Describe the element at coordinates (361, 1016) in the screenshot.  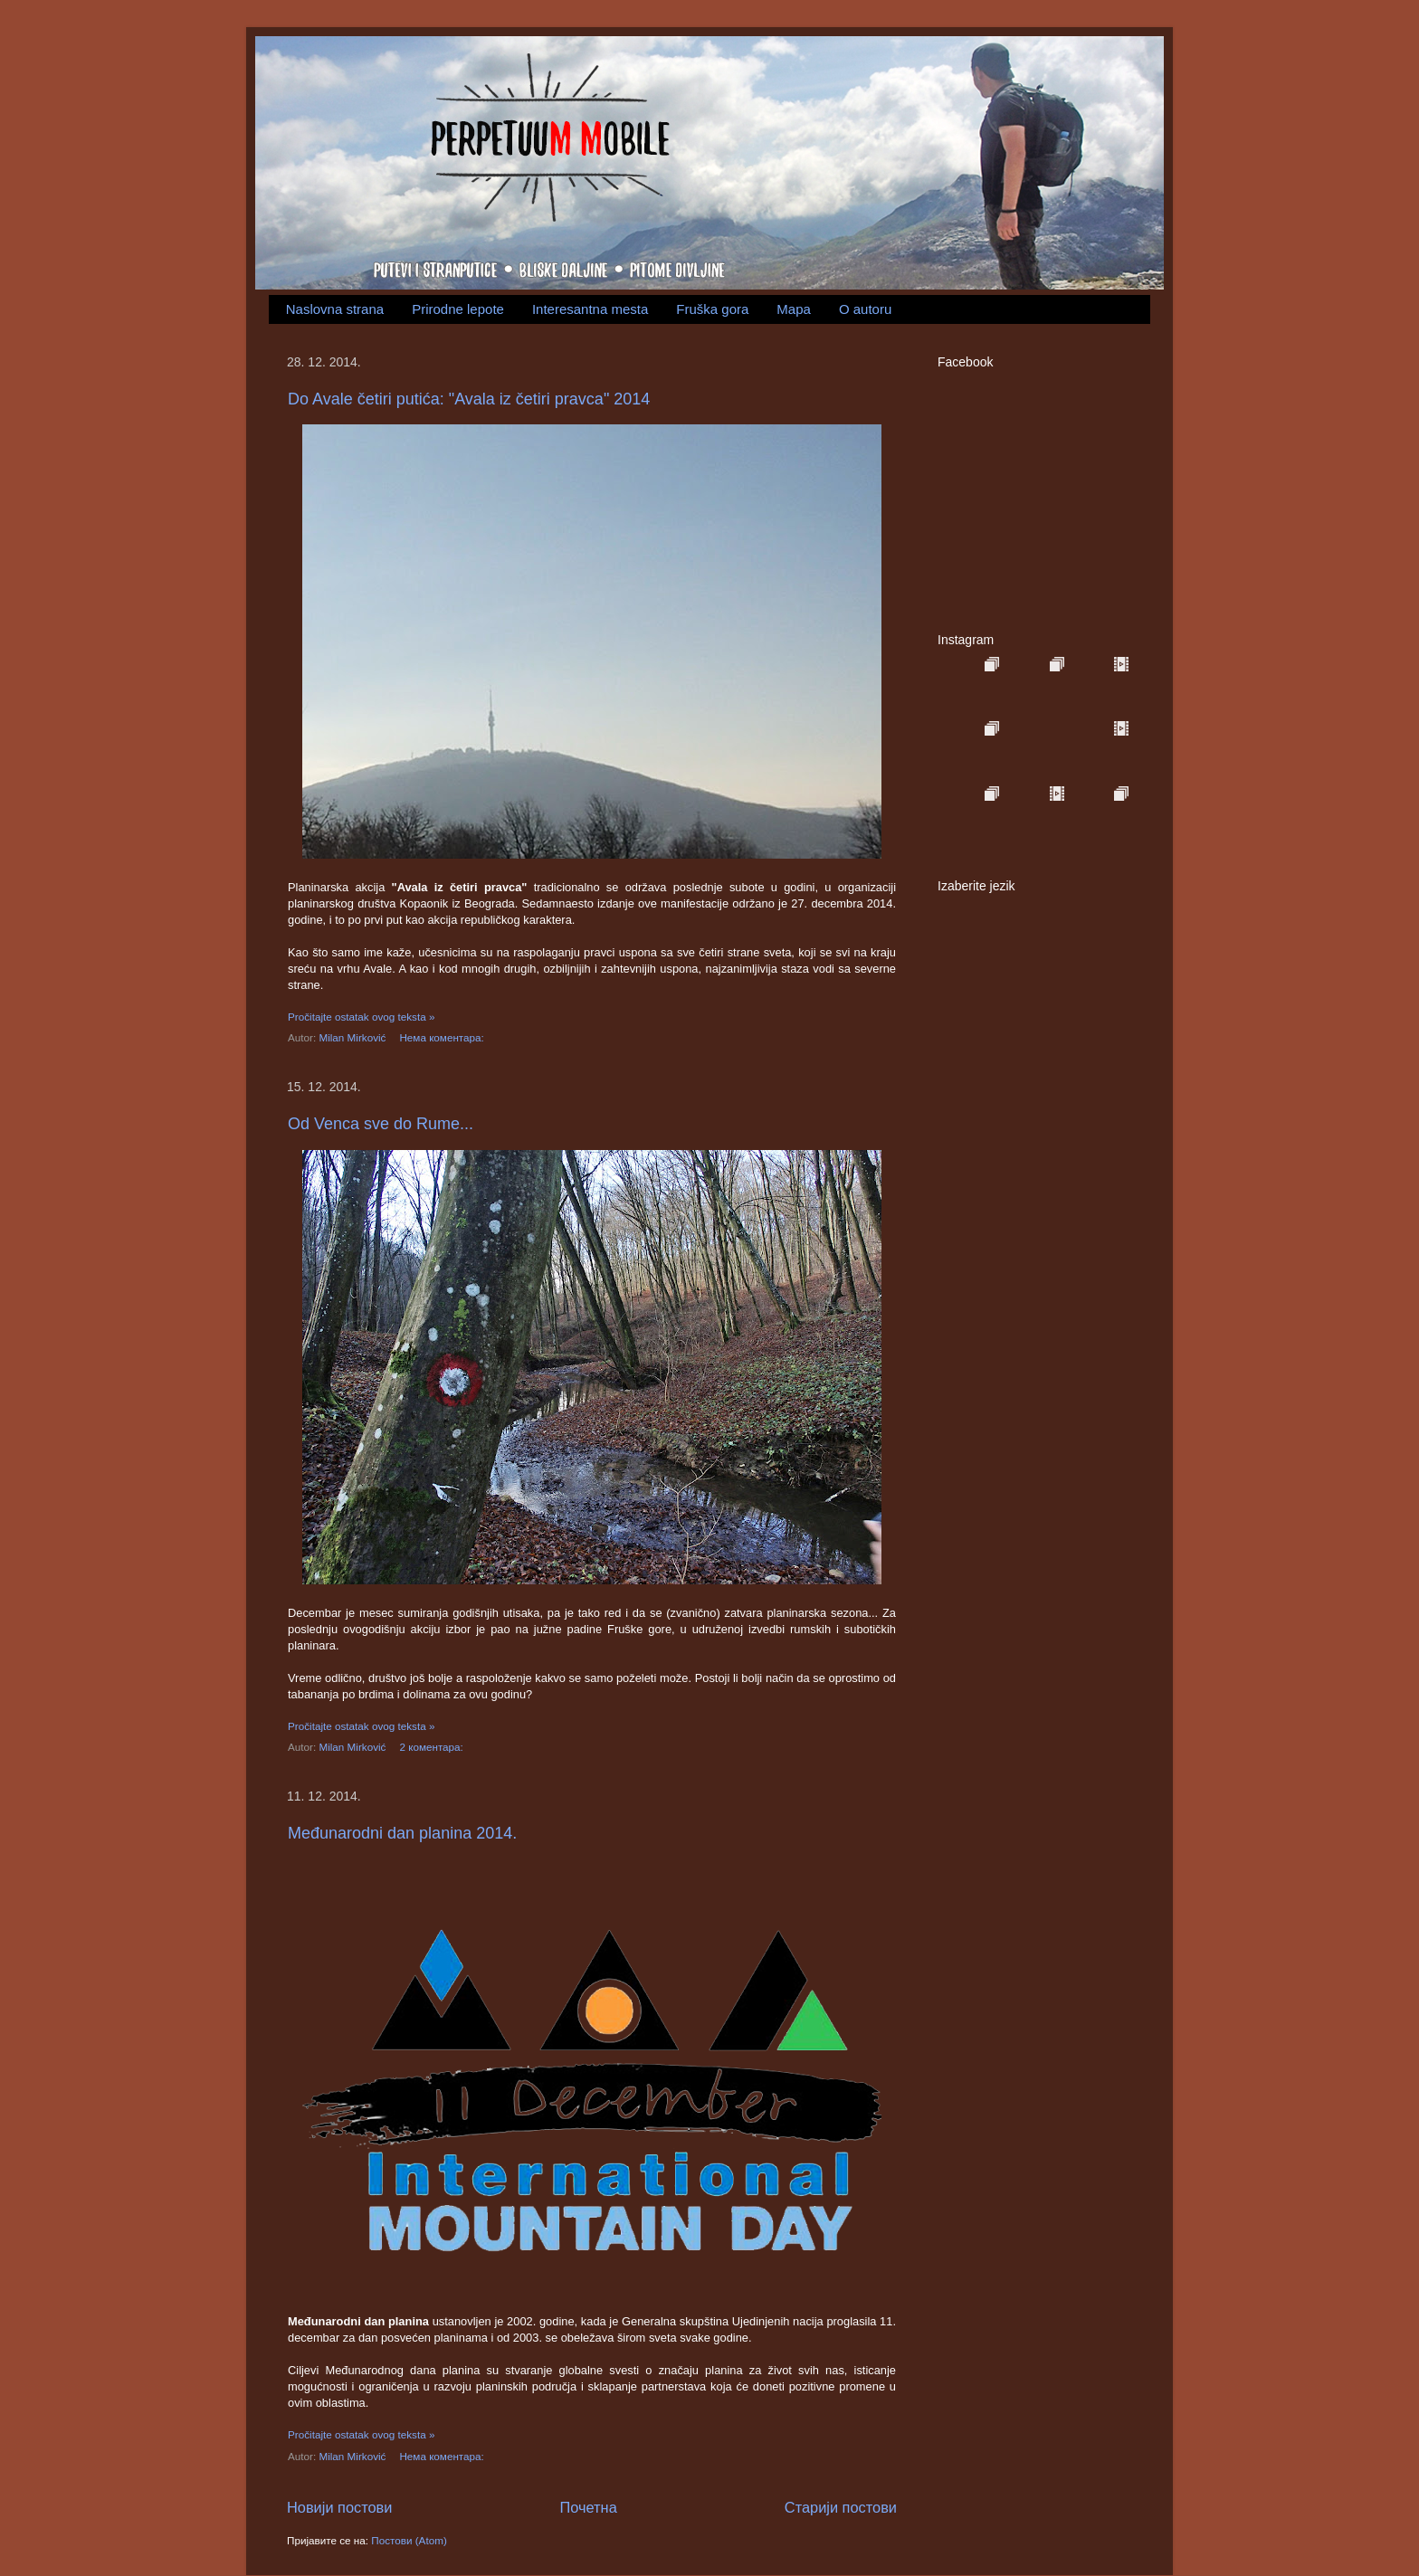
I see `Pročitajte ostatak ovog teksta »` at that location.